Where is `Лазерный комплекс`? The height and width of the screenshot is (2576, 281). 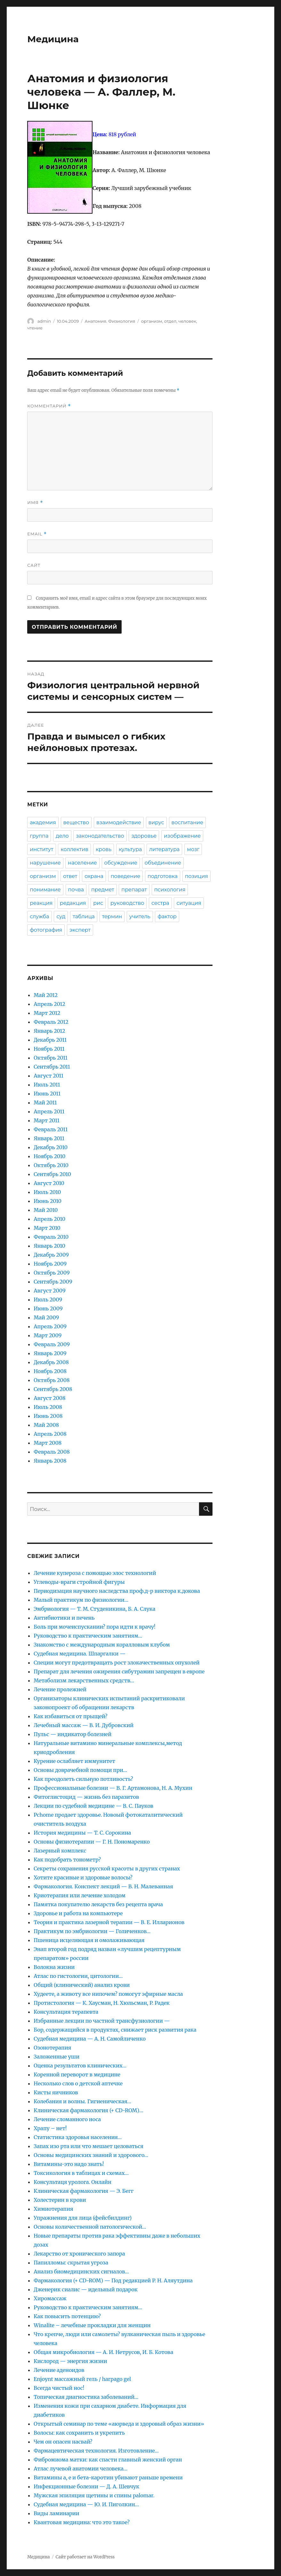 Лазерный комплекс is located at coordinates (60, 1850).